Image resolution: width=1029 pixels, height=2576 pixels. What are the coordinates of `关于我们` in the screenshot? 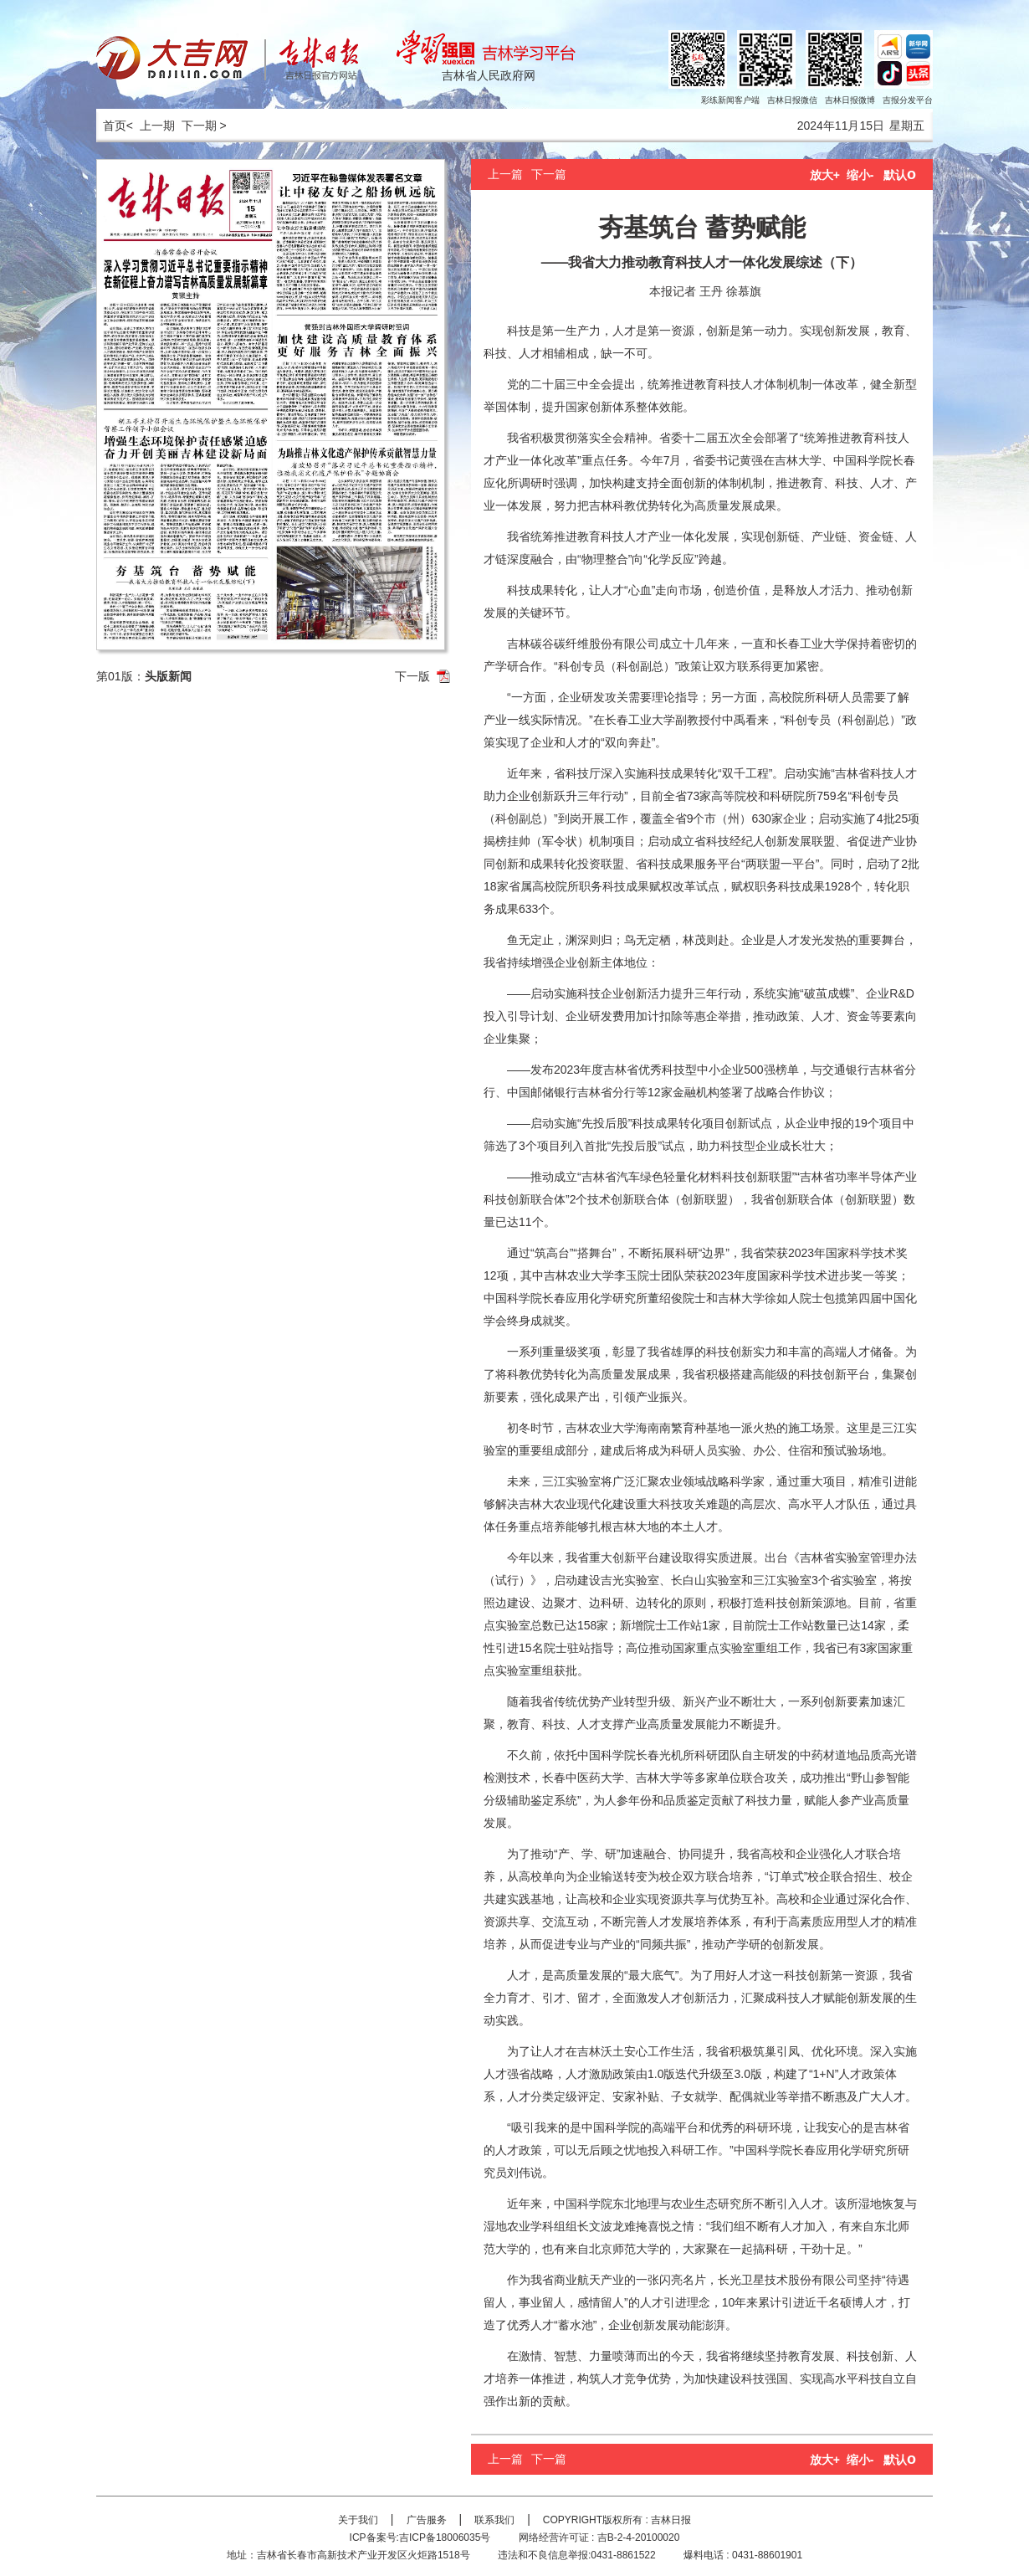 It's located at (358, 2520).